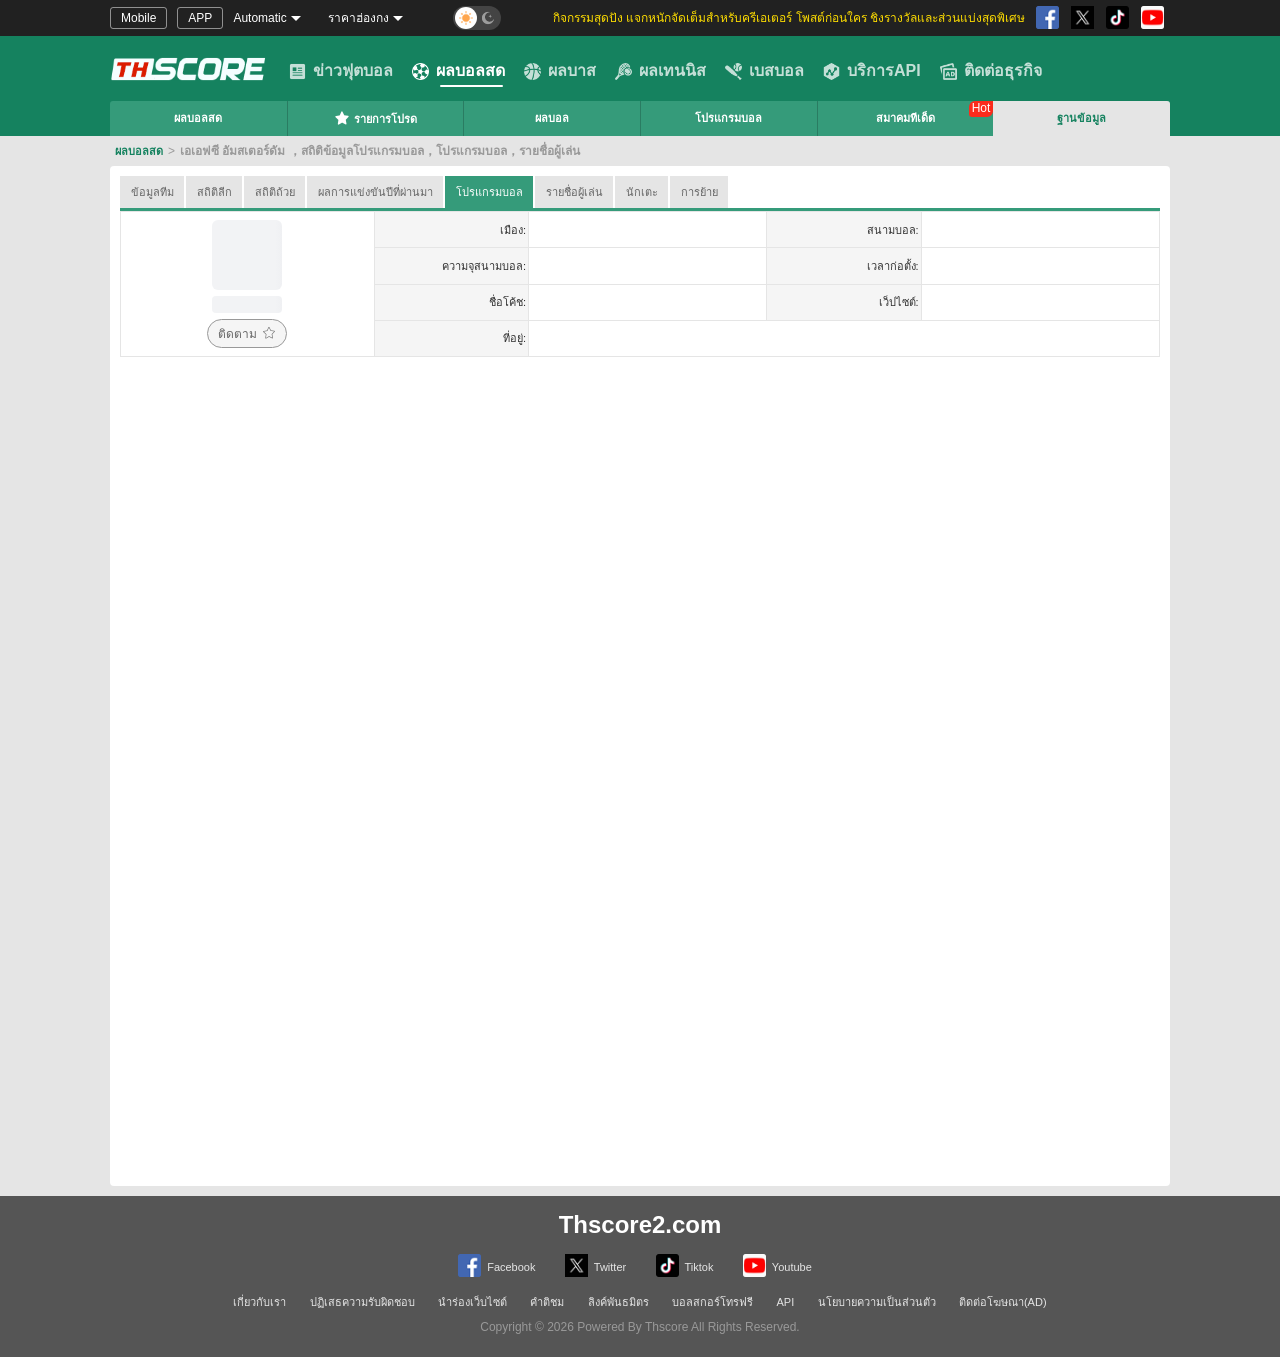  I want to click on เบสบอล, so click(764, 71).